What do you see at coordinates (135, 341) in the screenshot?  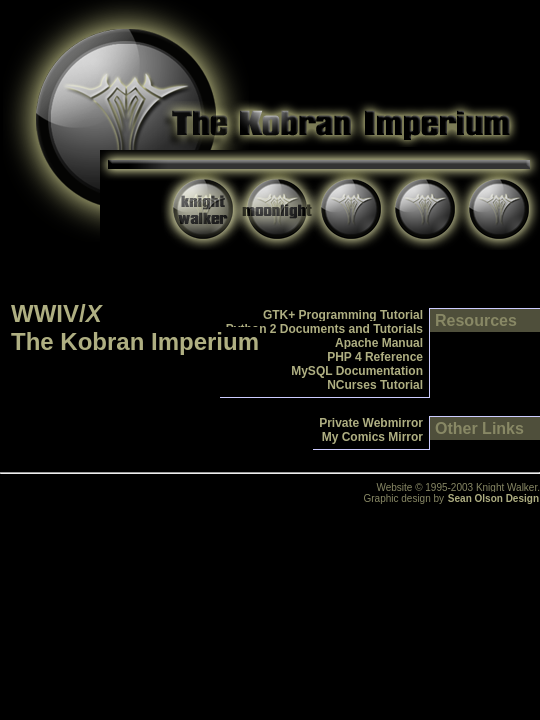 I see `The Kobran Imperium` at bounding box center [135, 341].